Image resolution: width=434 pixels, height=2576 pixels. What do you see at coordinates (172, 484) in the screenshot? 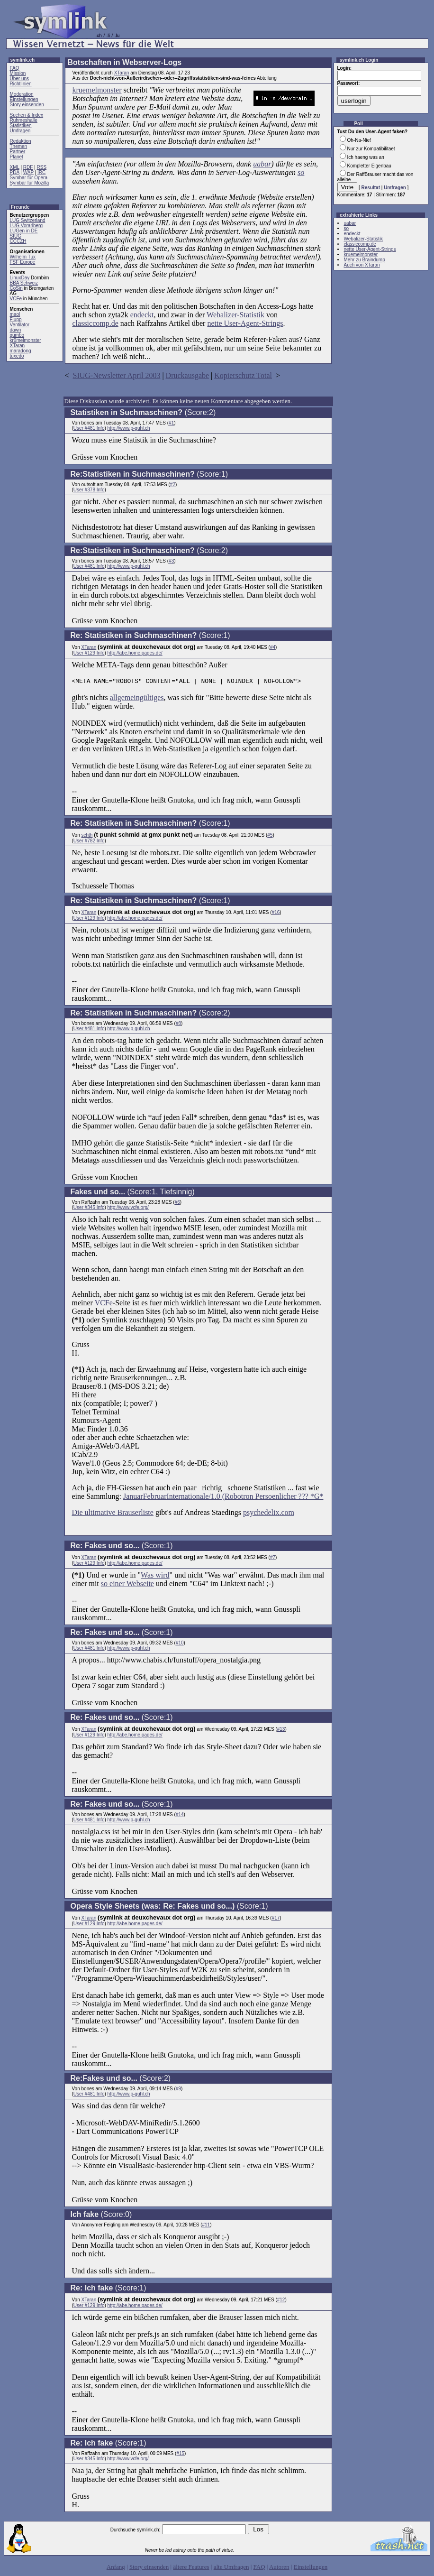
I see `#2` at bounding box center [172, 484].